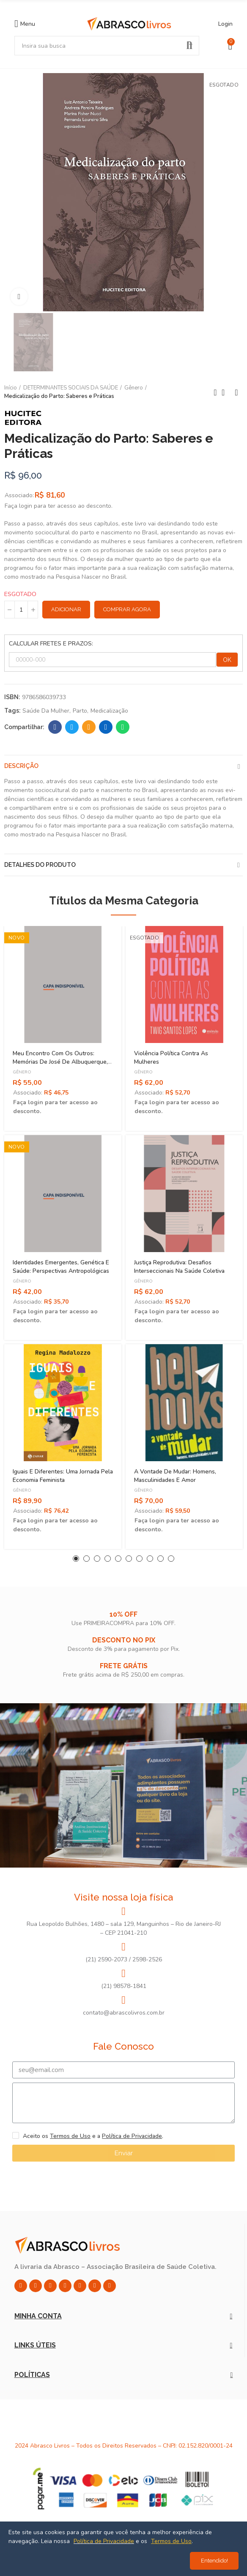  Describe the element at coordinates (132, 2136) in the screenshot. I see `Política de Privacidade` at that location.